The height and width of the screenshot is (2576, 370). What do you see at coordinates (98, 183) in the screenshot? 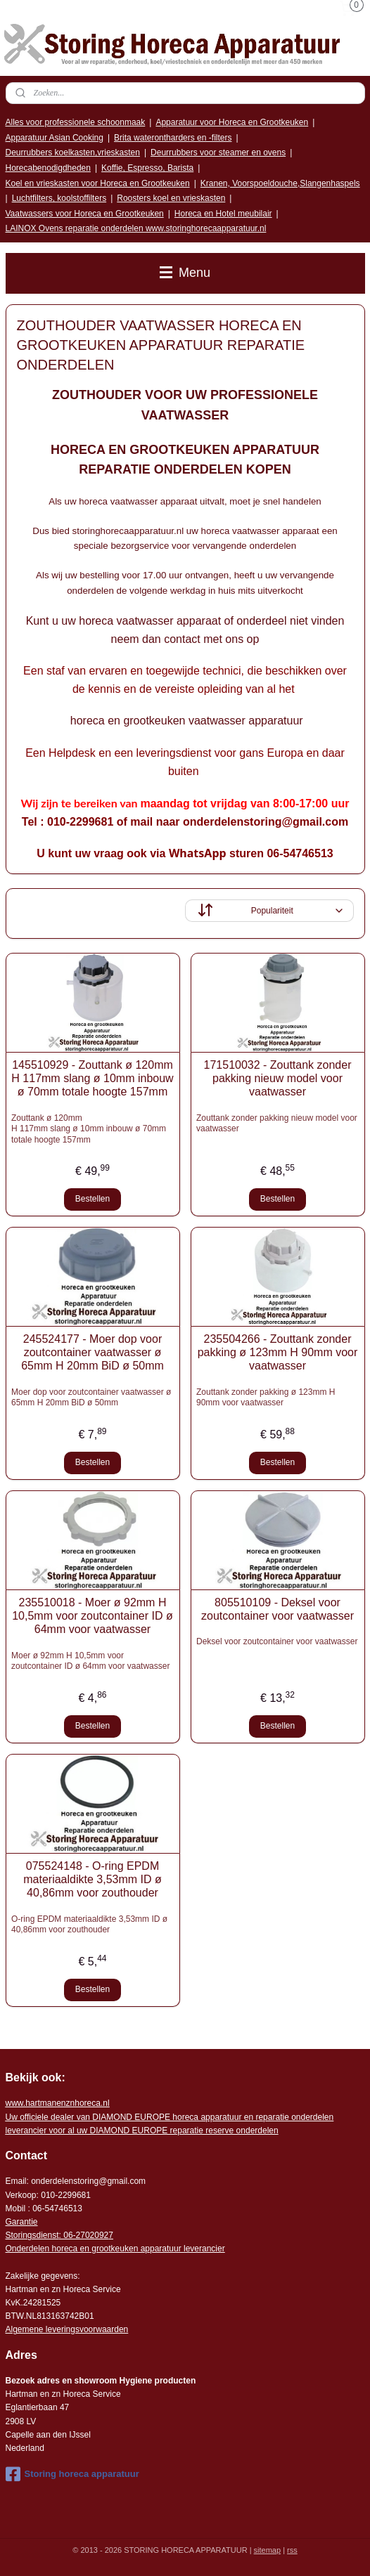
I see `Koel en vrieskasten voor Horeca en Grootkeuken` at bounding box center [98, 183].